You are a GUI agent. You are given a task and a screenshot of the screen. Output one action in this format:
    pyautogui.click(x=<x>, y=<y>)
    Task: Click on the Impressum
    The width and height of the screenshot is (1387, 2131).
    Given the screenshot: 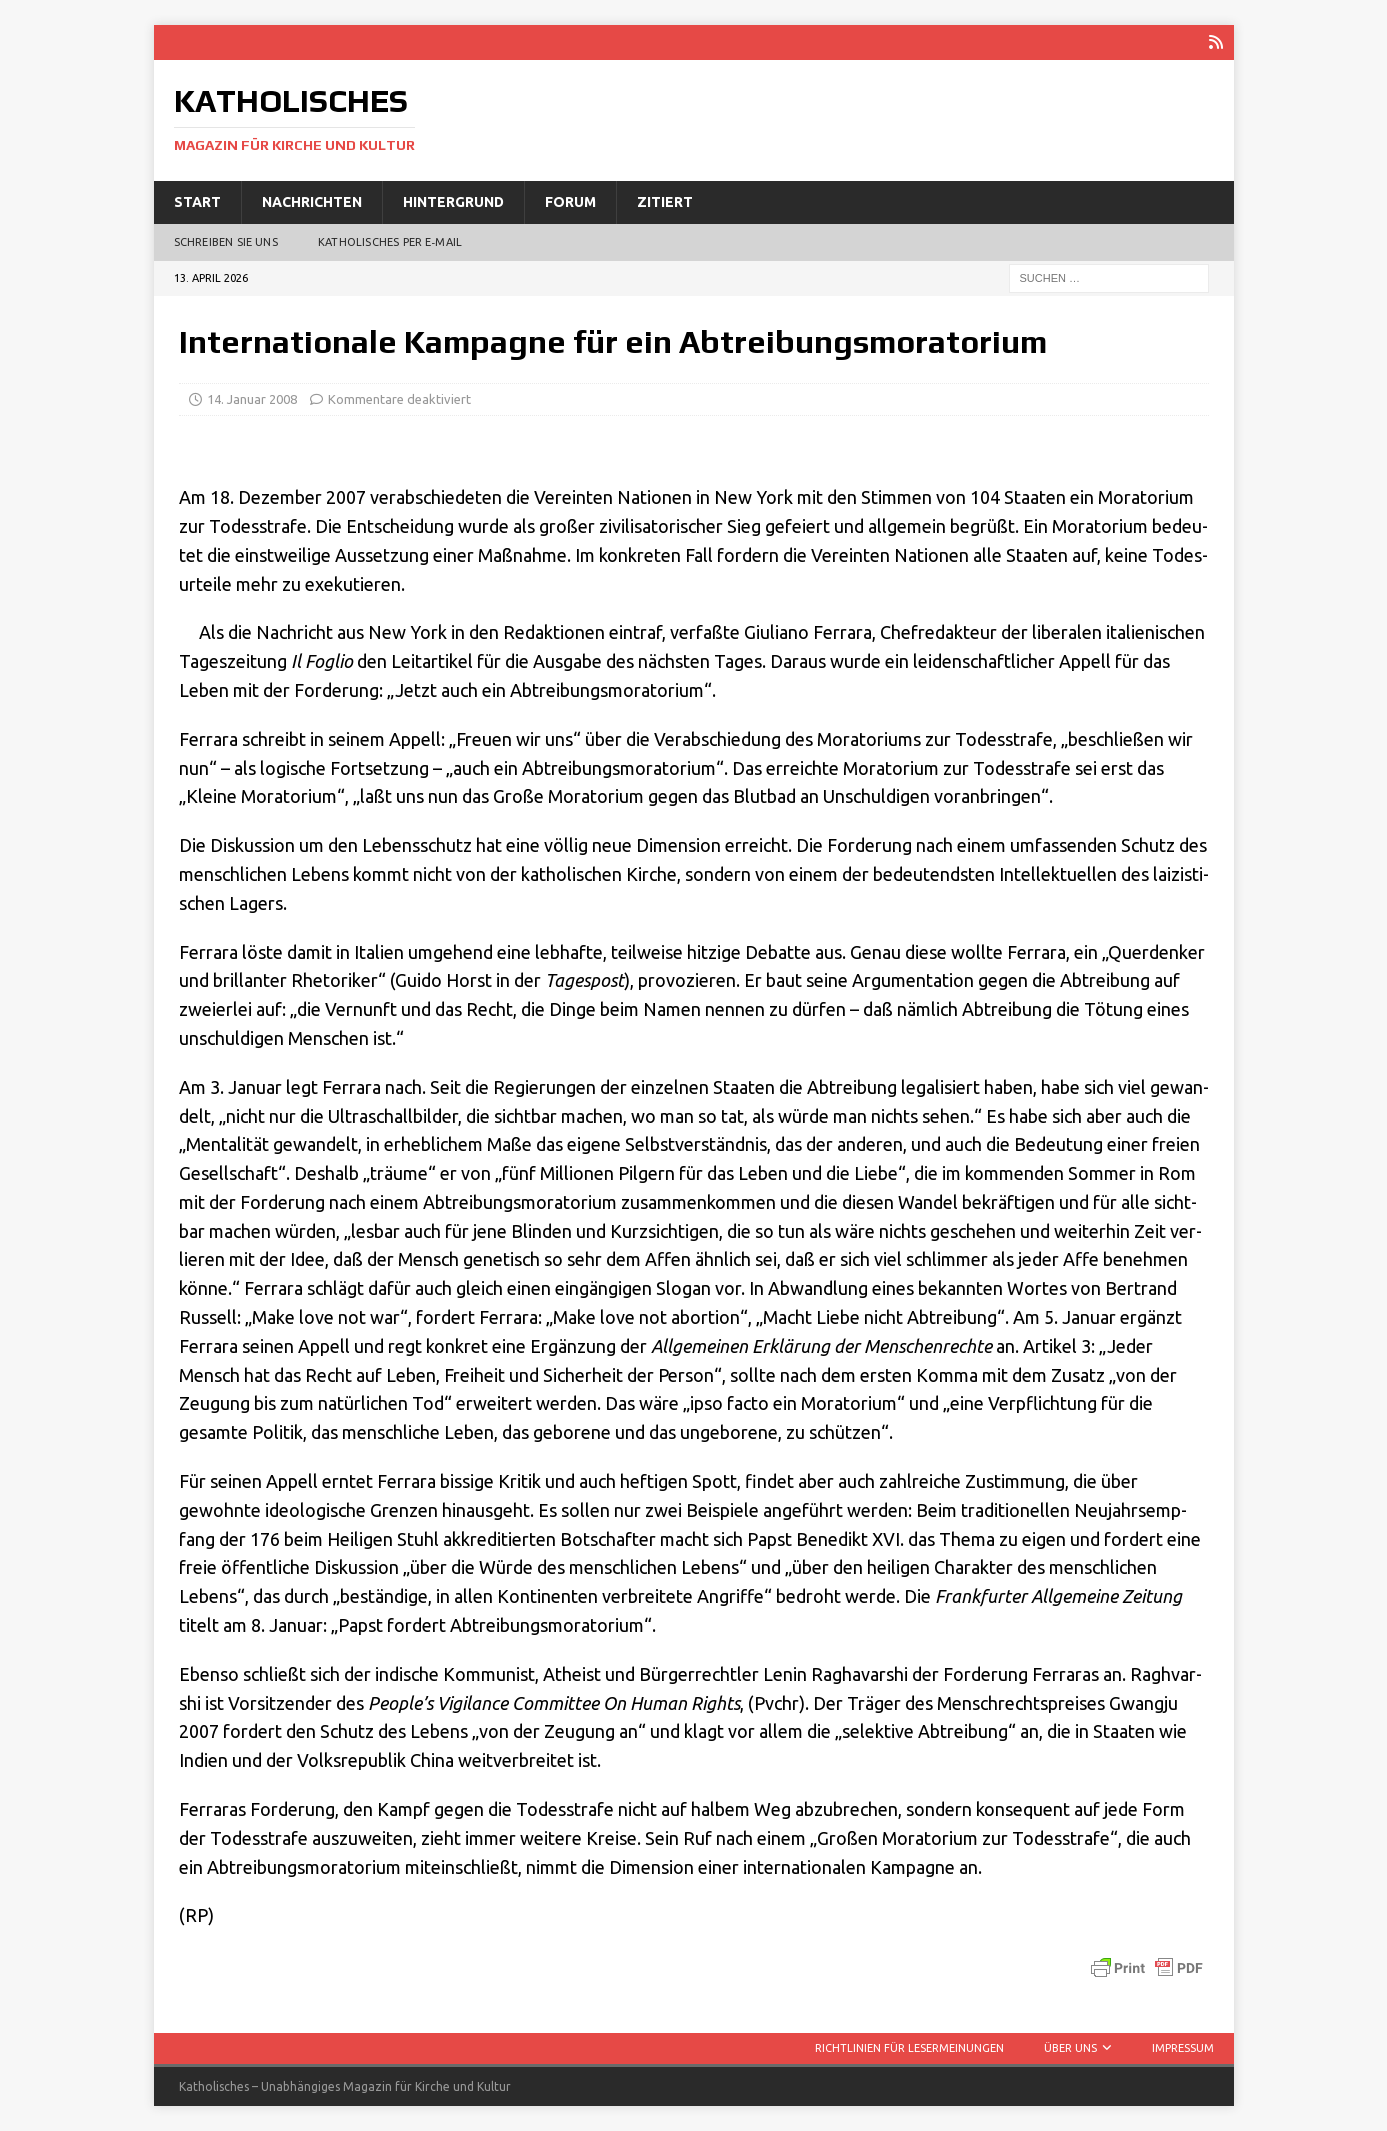 What is the action you would take?
    pyautogui.click(x=1183, y=2048)
    